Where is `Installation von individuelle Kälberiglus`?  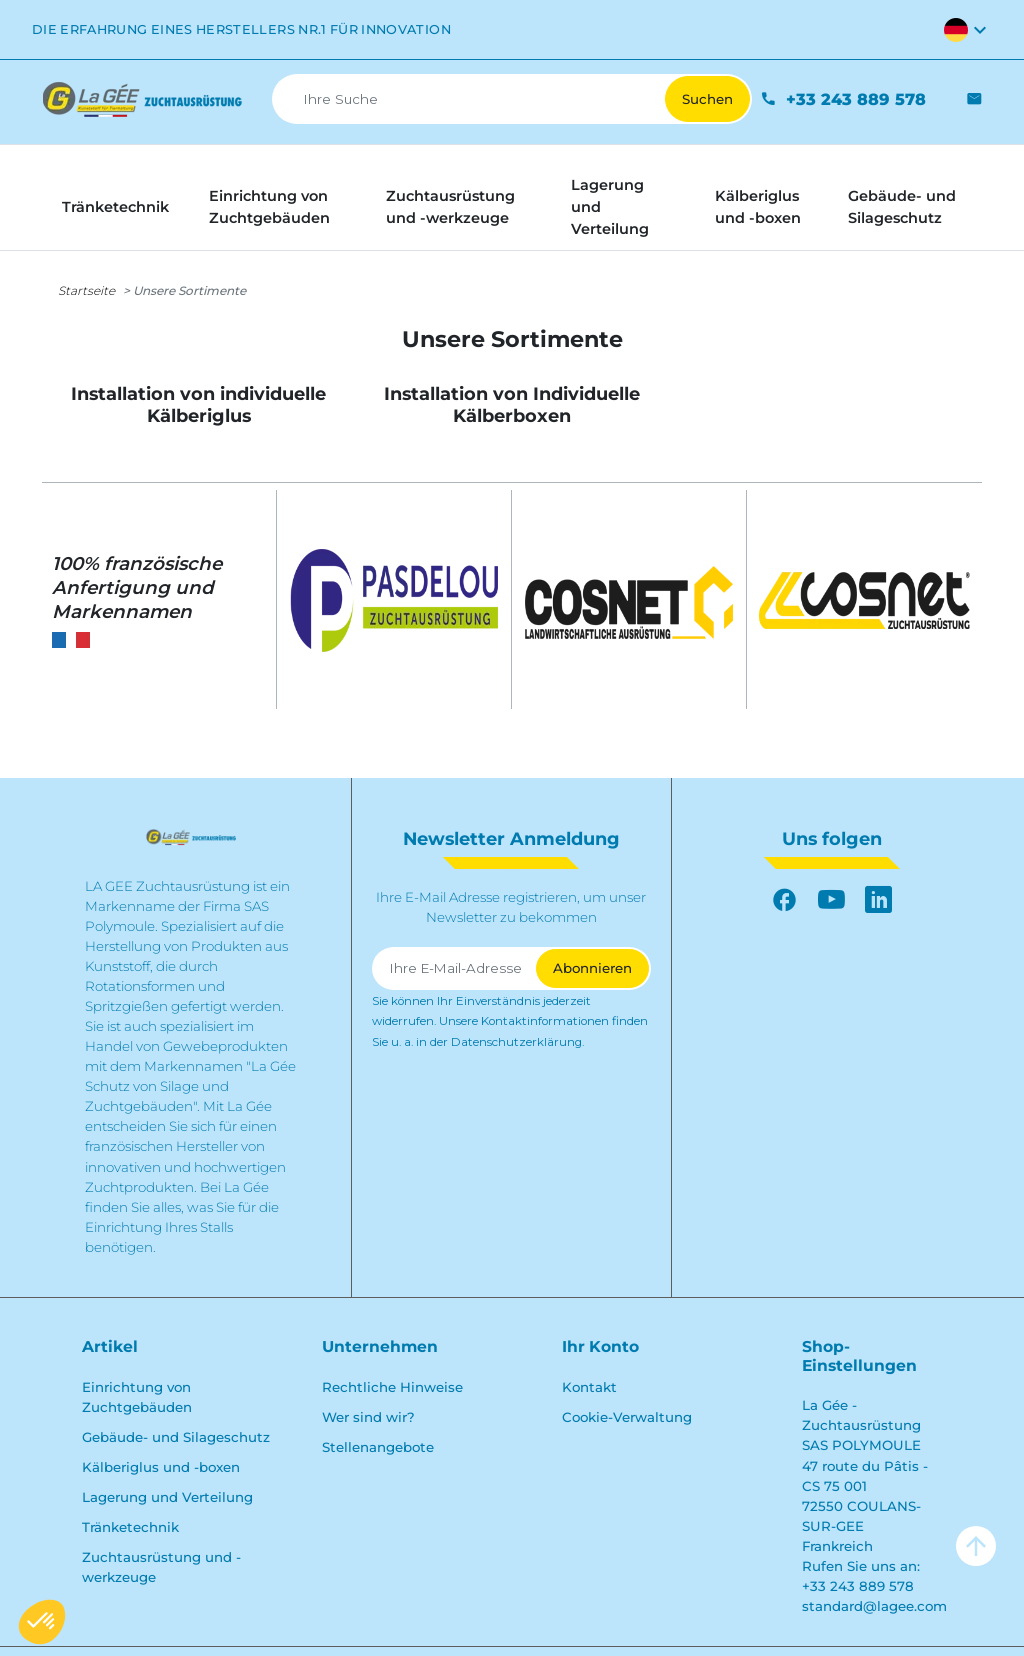
Installation von individuelle Kälberiglus is located at coordinates (198, 404).